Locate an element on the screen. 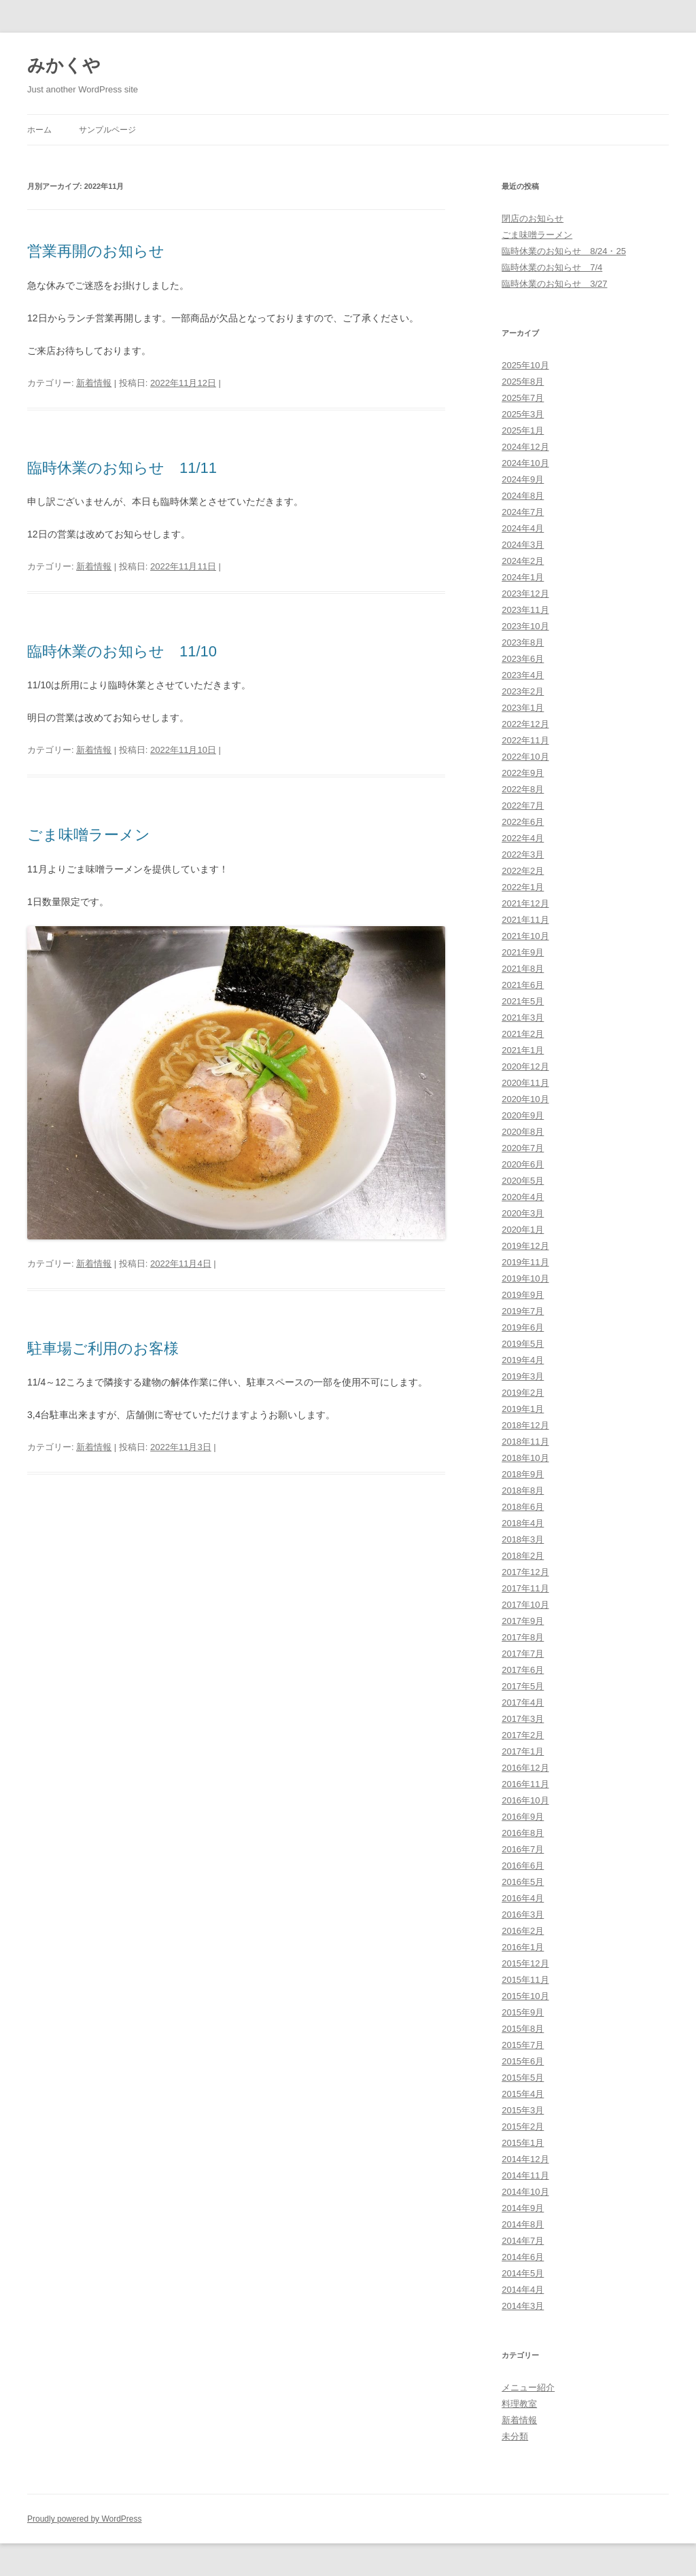 This screenshot has width=696, height=2576. 2021年12月 is located at coordinates (525, 903).